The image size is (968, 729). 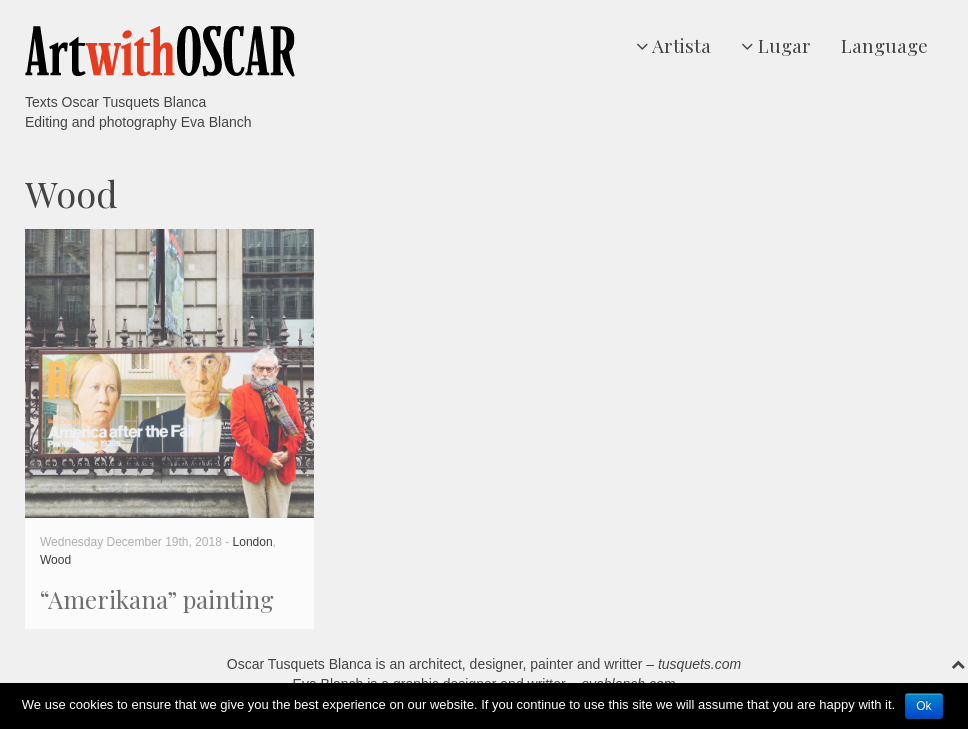 What do you see at coordinates (673, 45) in the screenshot?
I see `Artista` at bounding box center [673, 45].